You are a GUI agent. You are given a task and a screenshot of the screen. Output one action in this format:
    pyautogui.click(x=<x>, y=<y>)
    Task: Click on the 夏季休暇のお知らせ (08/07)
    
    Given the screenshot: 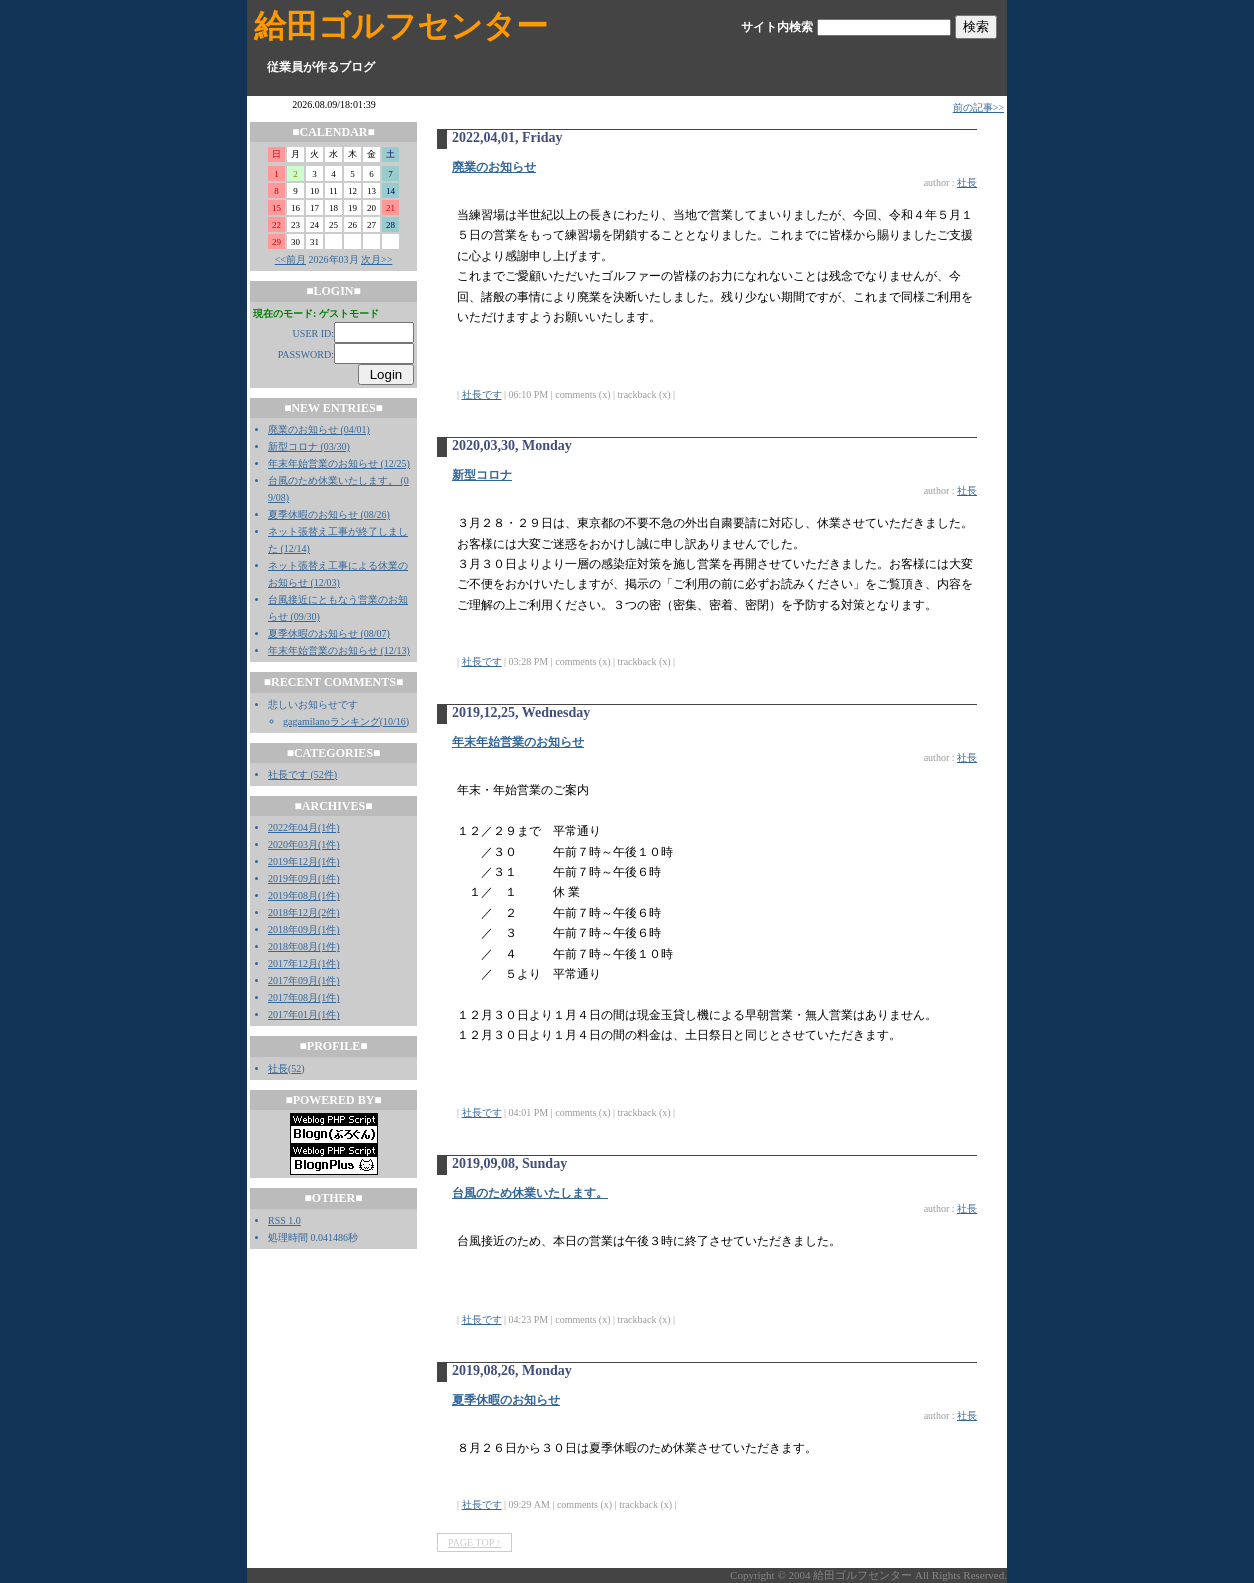 What is the action you would take?
    pyautogui.click(x=329, y=633)
    